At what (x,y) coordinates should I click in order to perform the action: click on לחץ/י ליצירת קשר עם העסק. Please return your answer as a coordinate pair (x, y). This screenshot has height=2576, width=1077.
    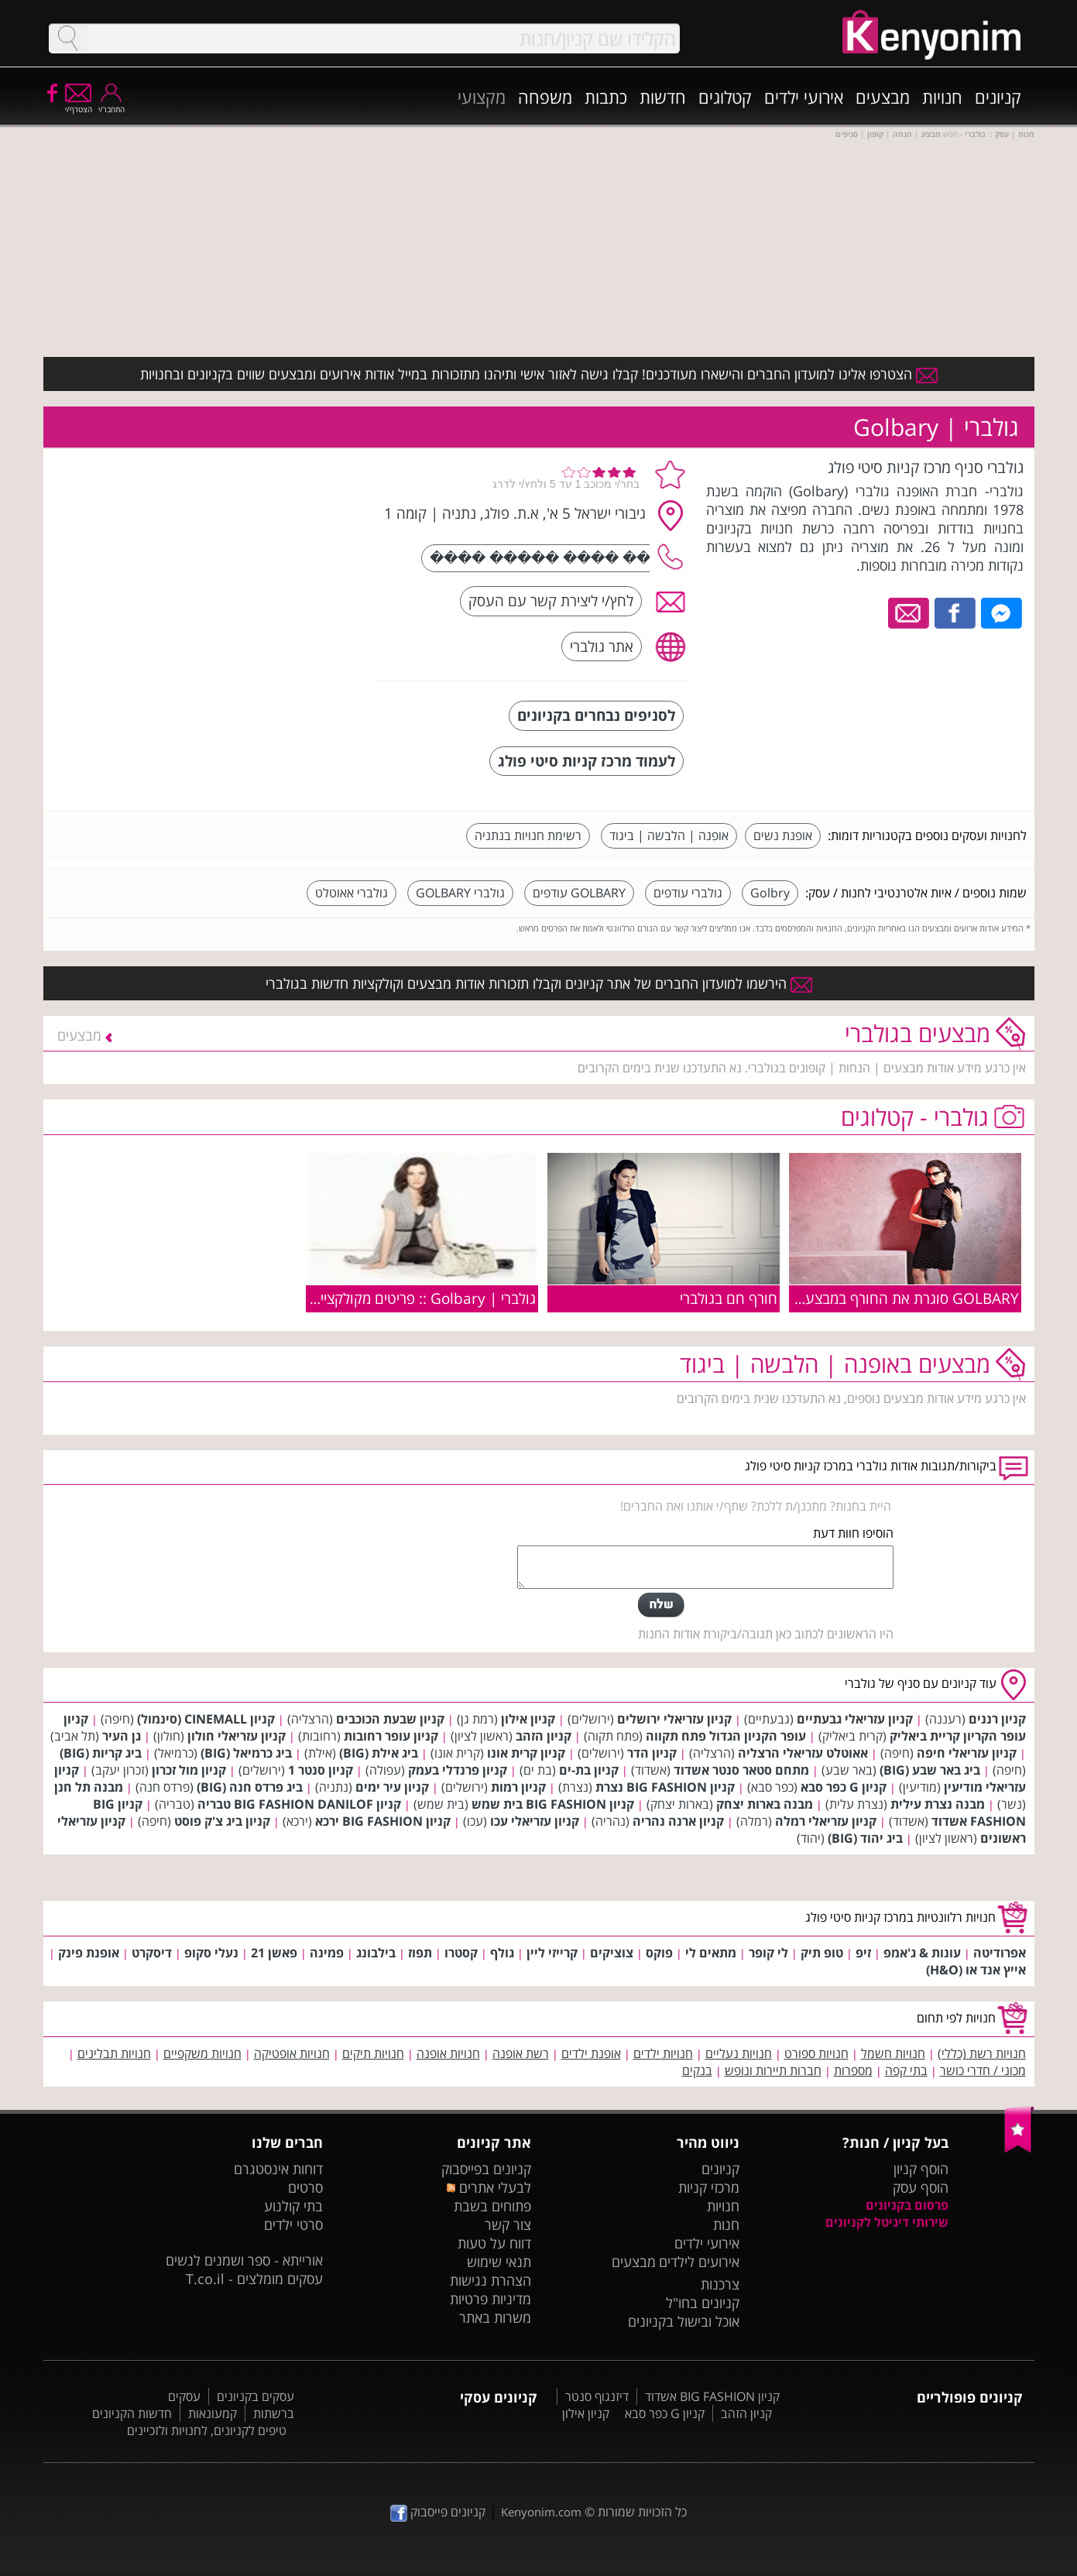
    Looking at the image, I should click on (550, 600).